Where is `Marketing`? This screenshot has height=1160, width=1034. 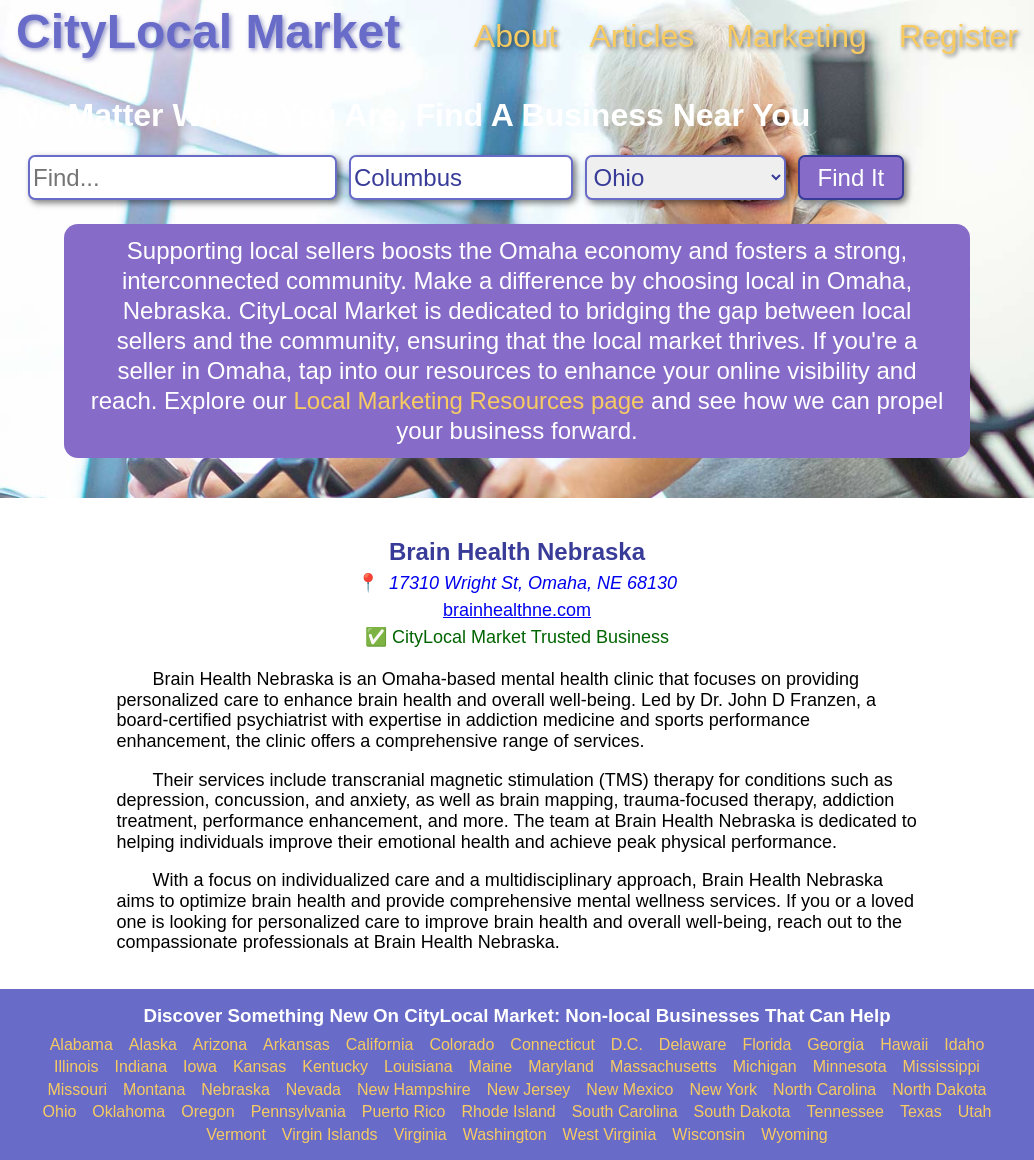 Marketing is located at coordinates (796, 36).